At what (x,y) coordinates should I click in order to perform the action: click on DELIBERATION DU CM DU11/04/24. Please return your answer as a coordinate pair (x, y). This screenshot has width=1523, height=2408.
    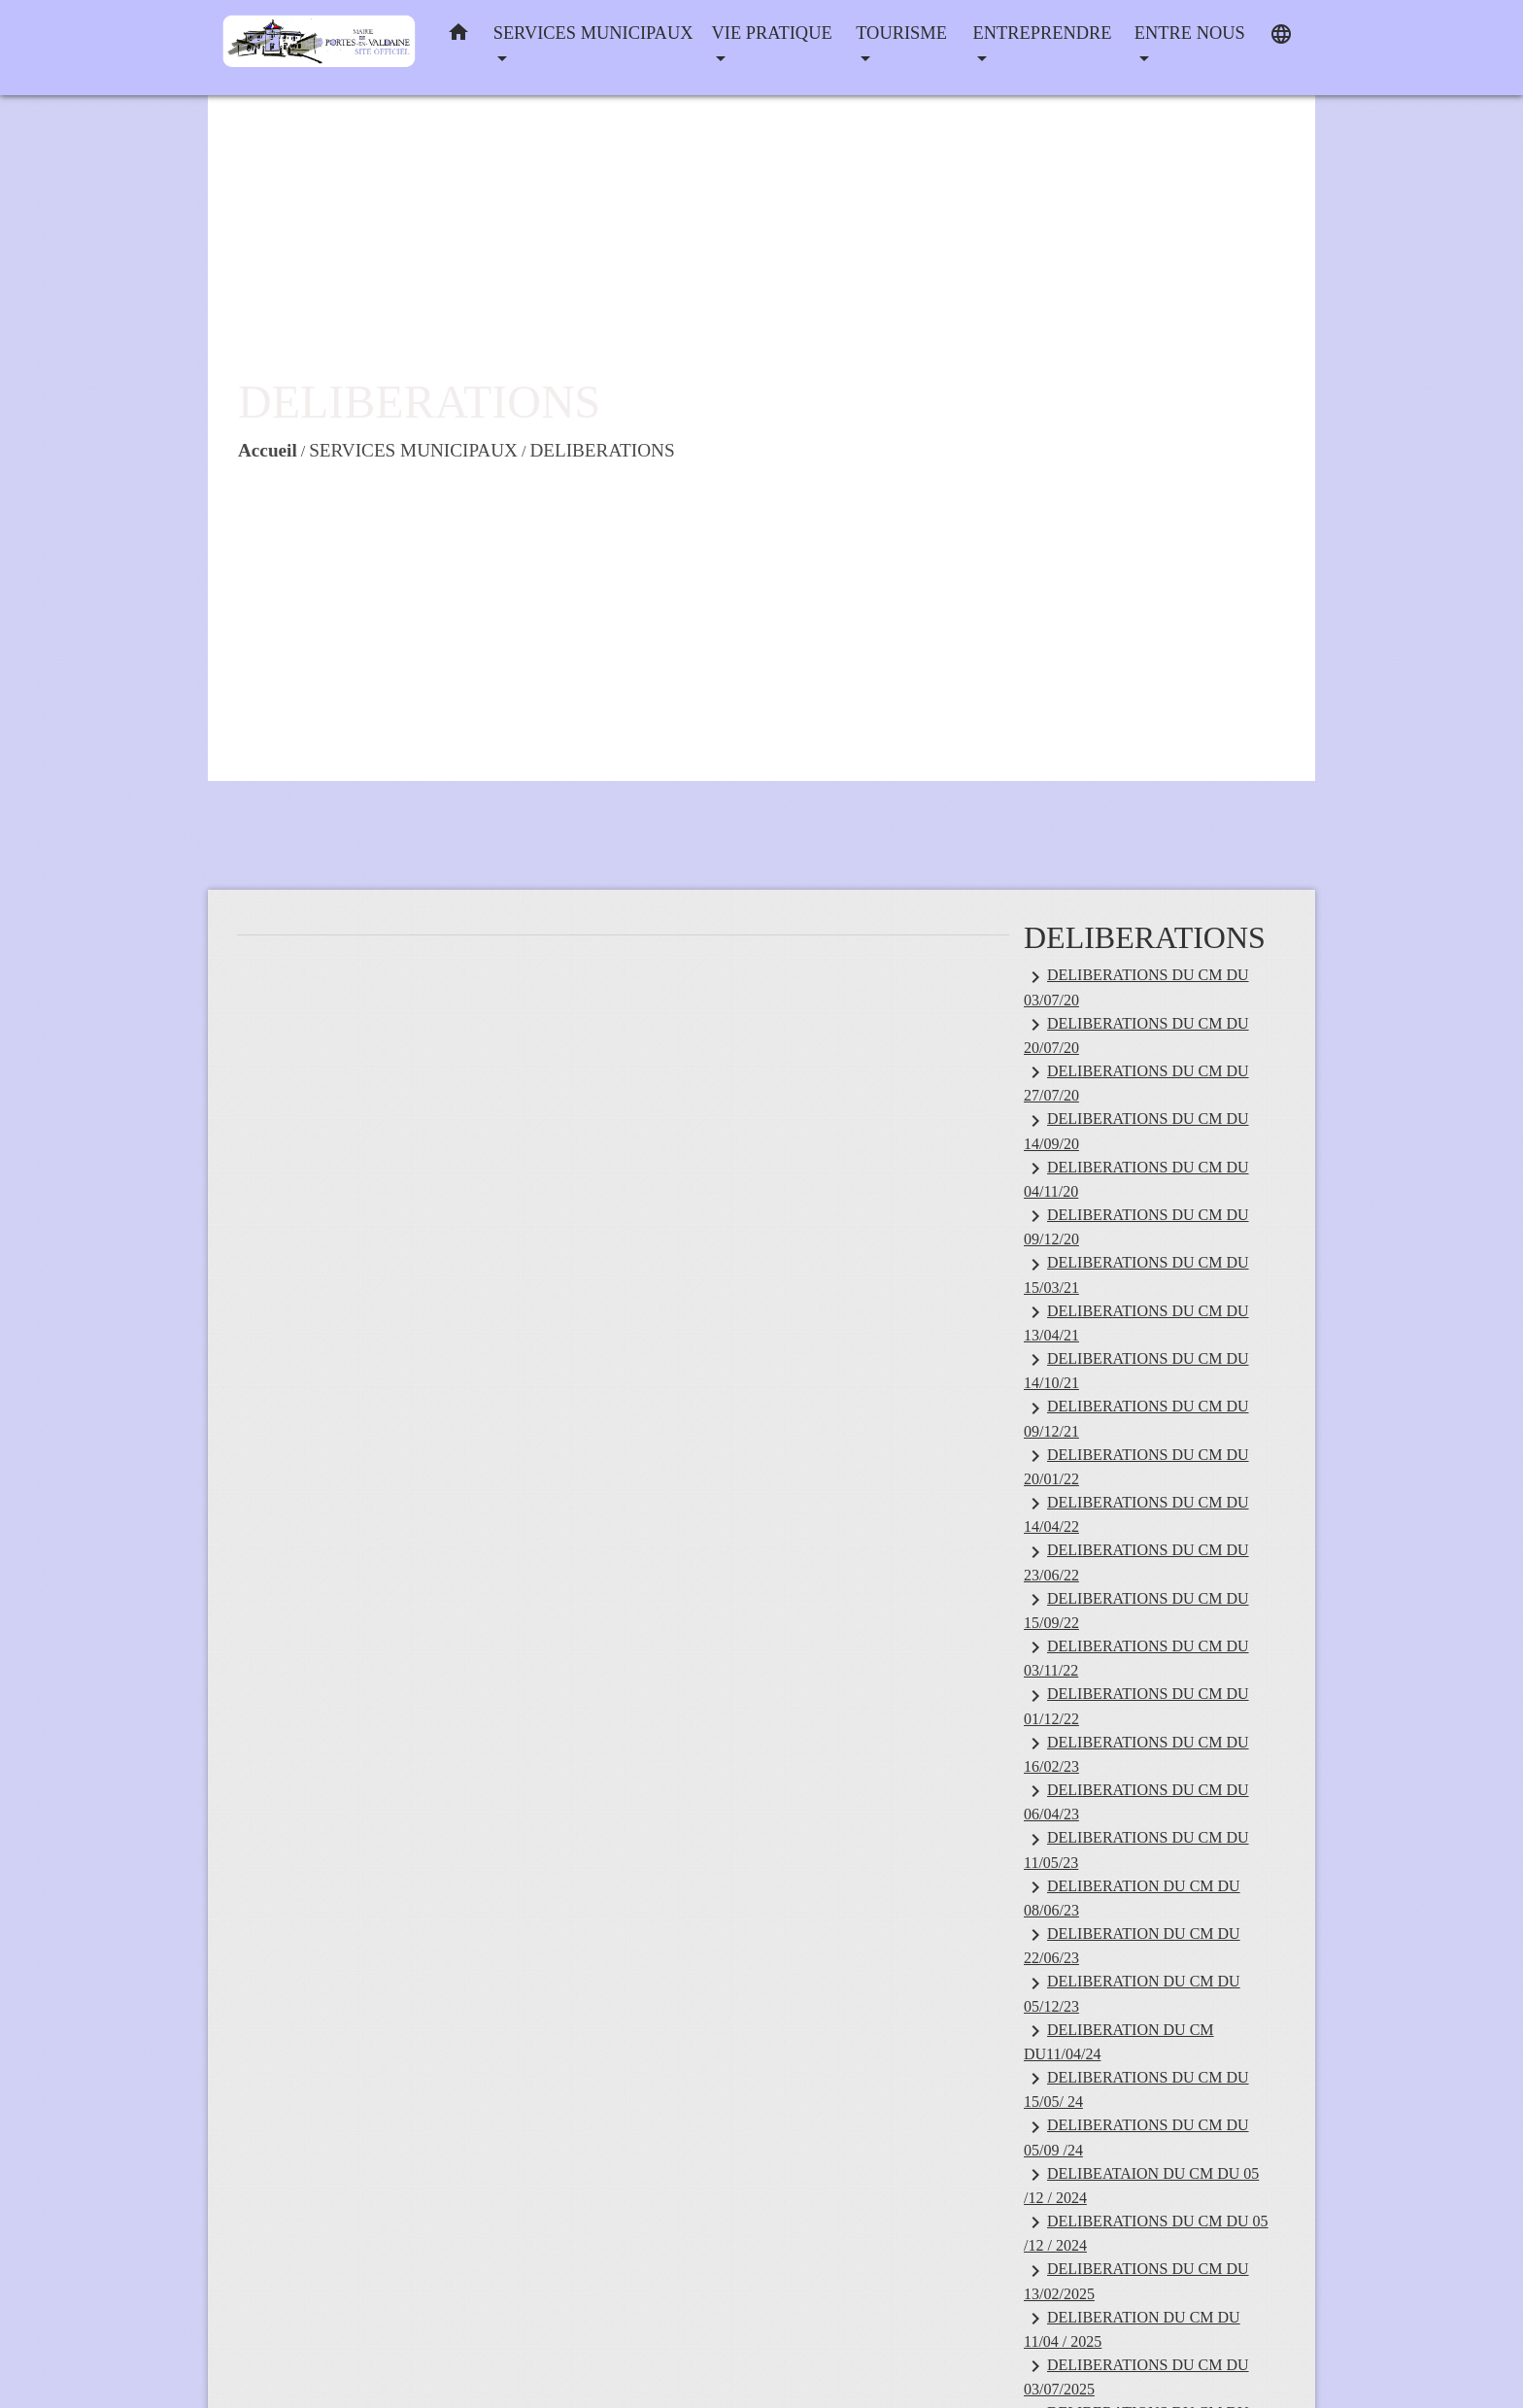
    Looking at the image, I should click on (1119, 2040).